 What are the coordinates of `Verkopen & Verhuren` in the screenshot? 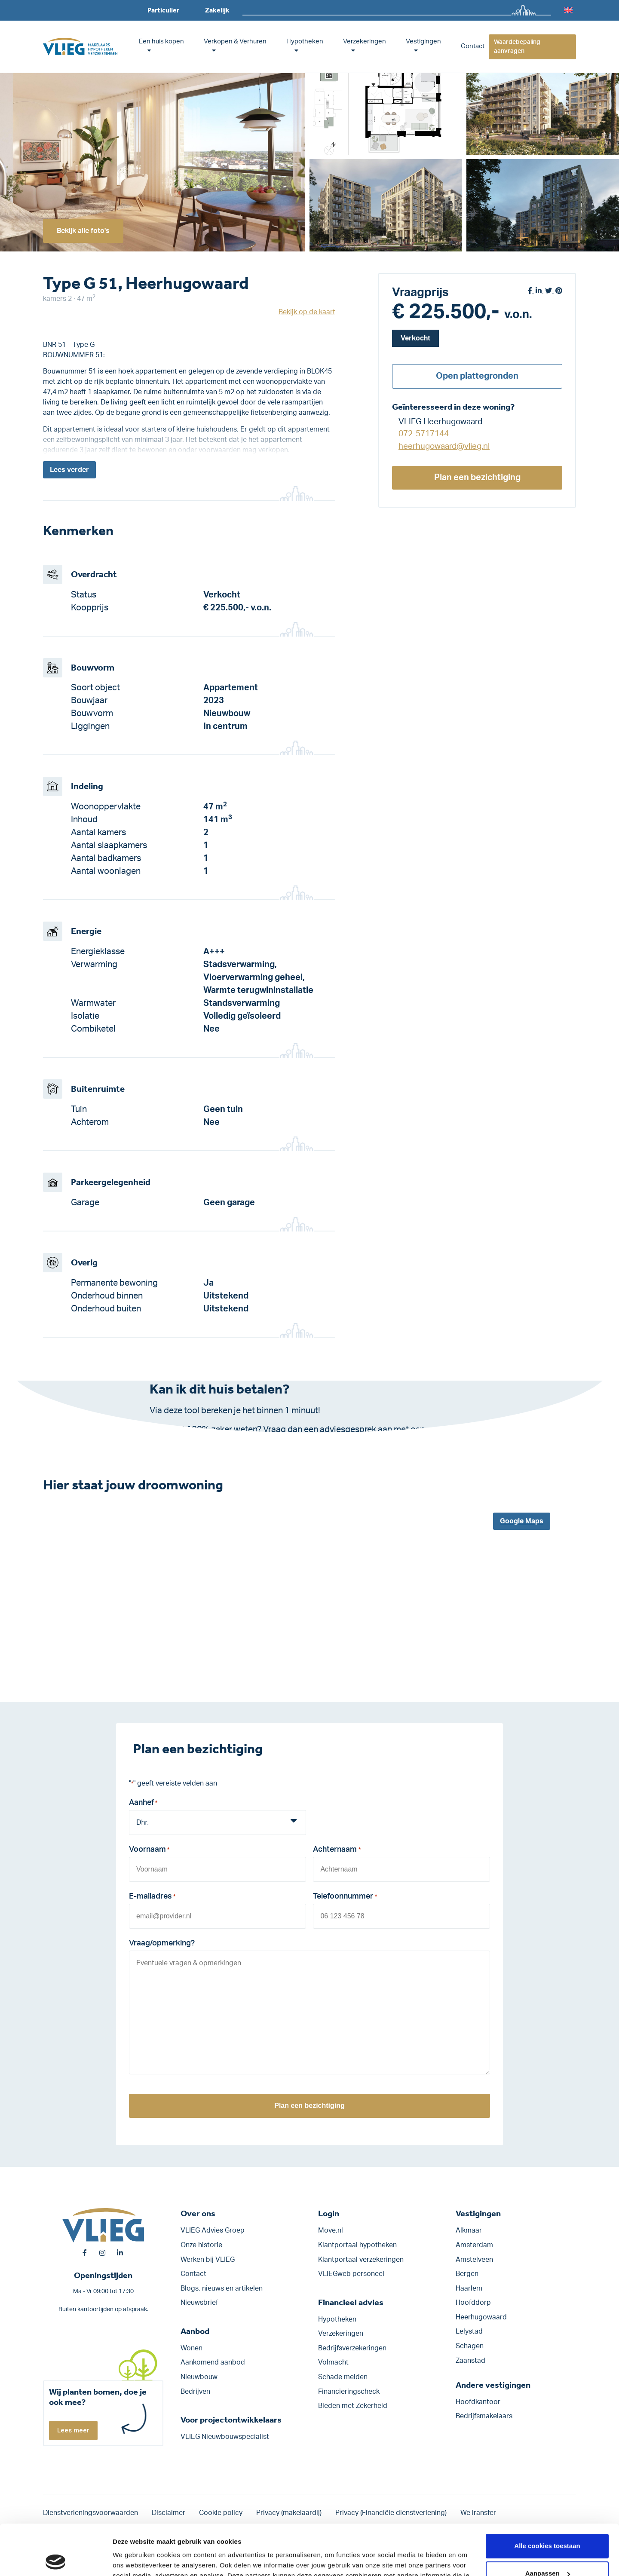 It's located at (235, 41).